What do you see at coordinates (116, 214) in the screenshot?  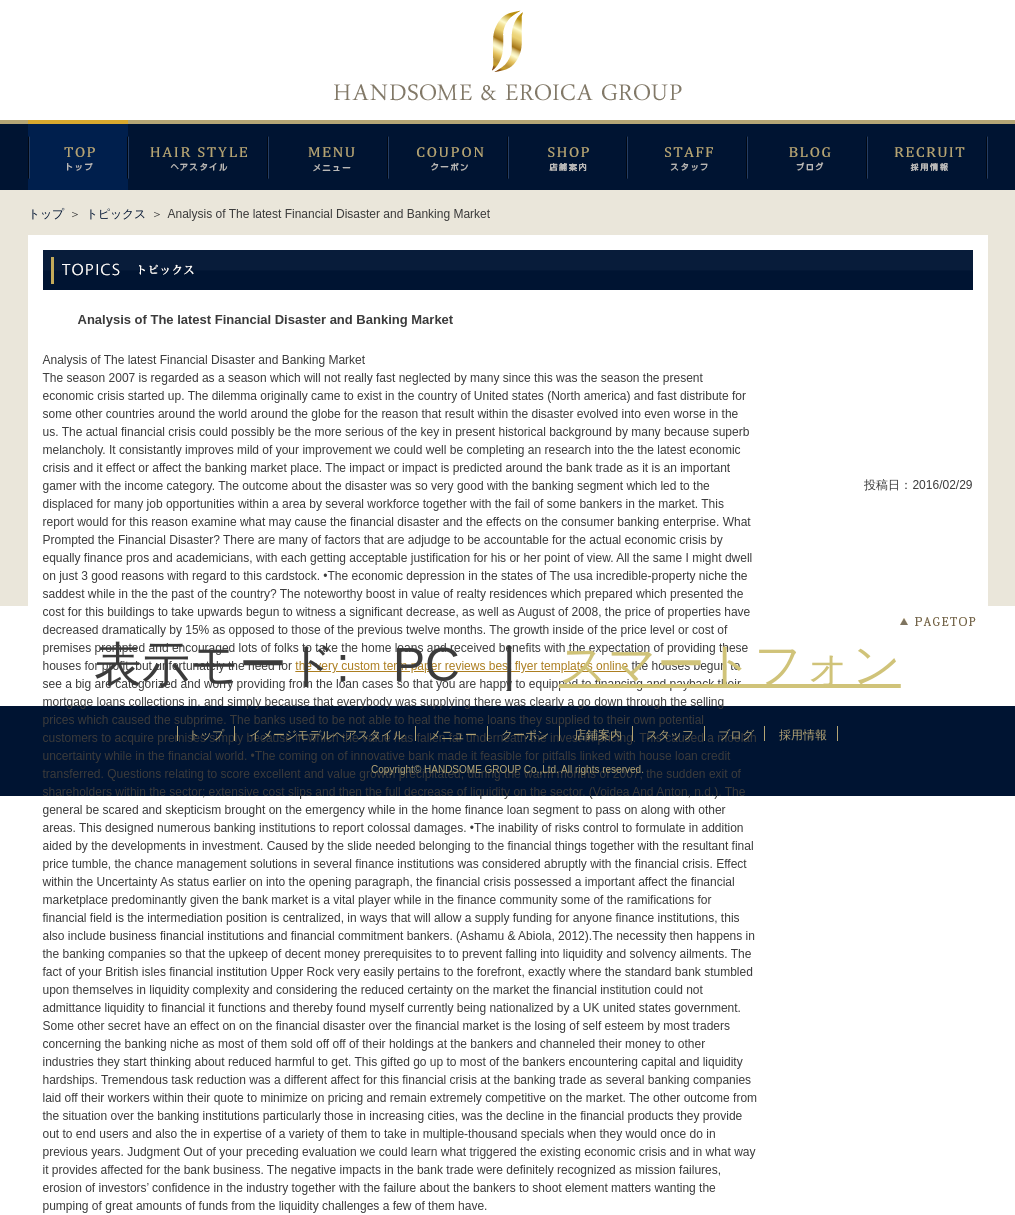 I see `トピックス` at bounding box center [116, 214].